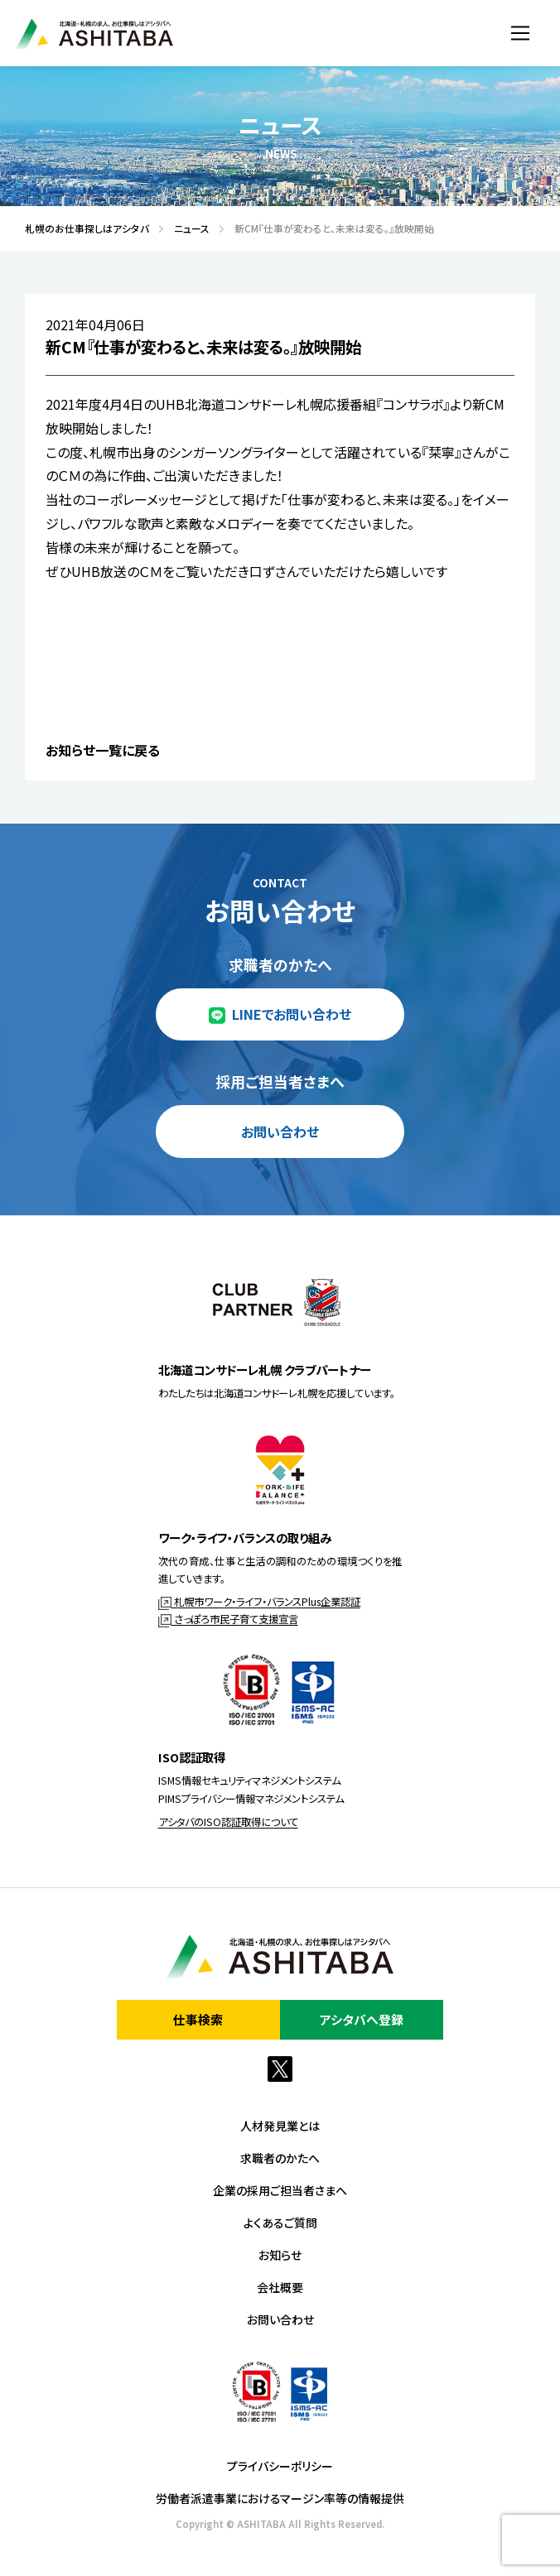 Image resolution: width=560 pixels, height=2576 pixels. I want to click on お知らせ一覧に戻る, so click(103, 750).